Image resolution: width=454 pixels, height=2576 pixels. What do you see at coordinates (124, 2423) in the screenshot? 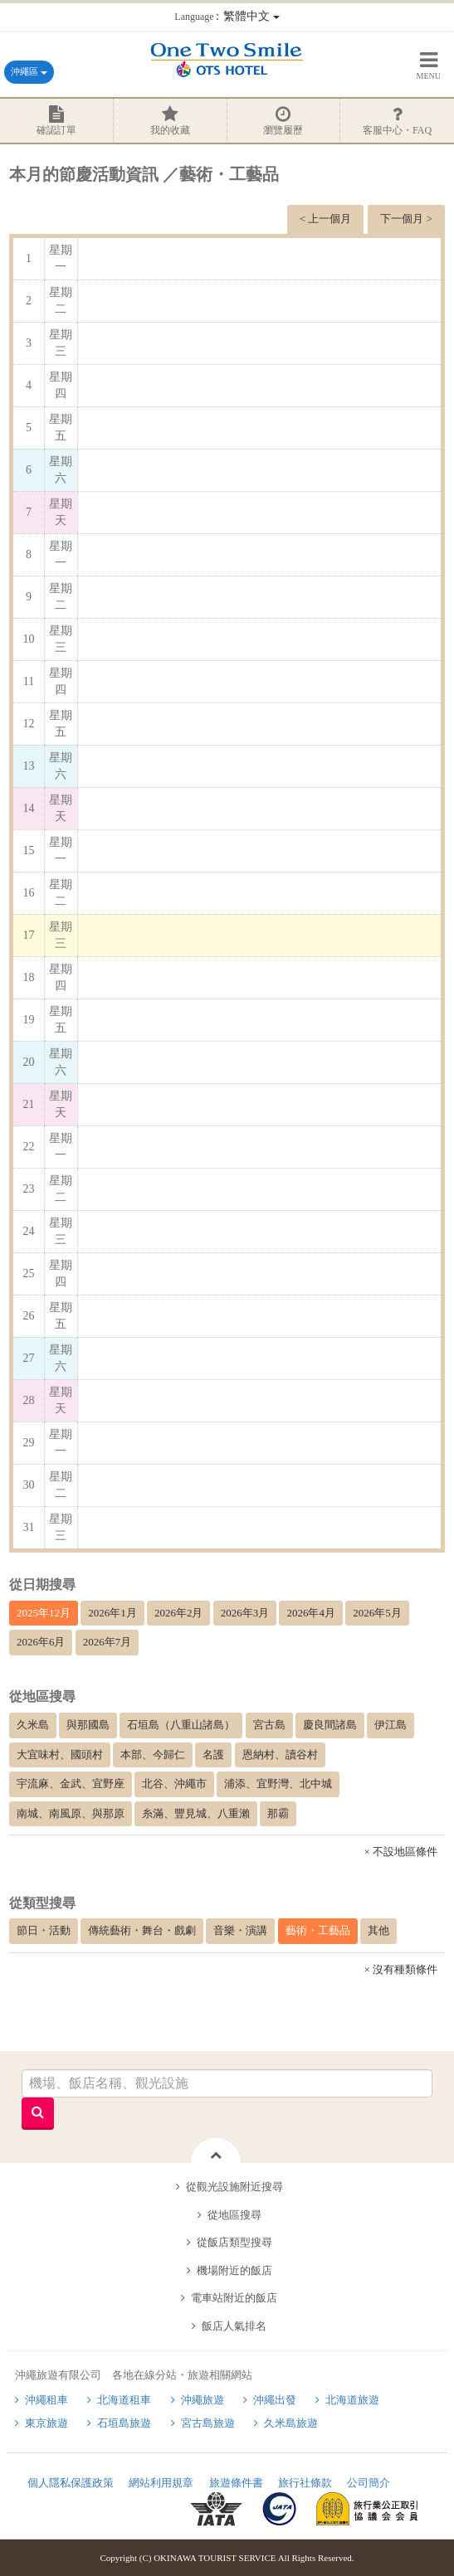
I see `石垣島旅遊` at bounding box center [124, 2423].